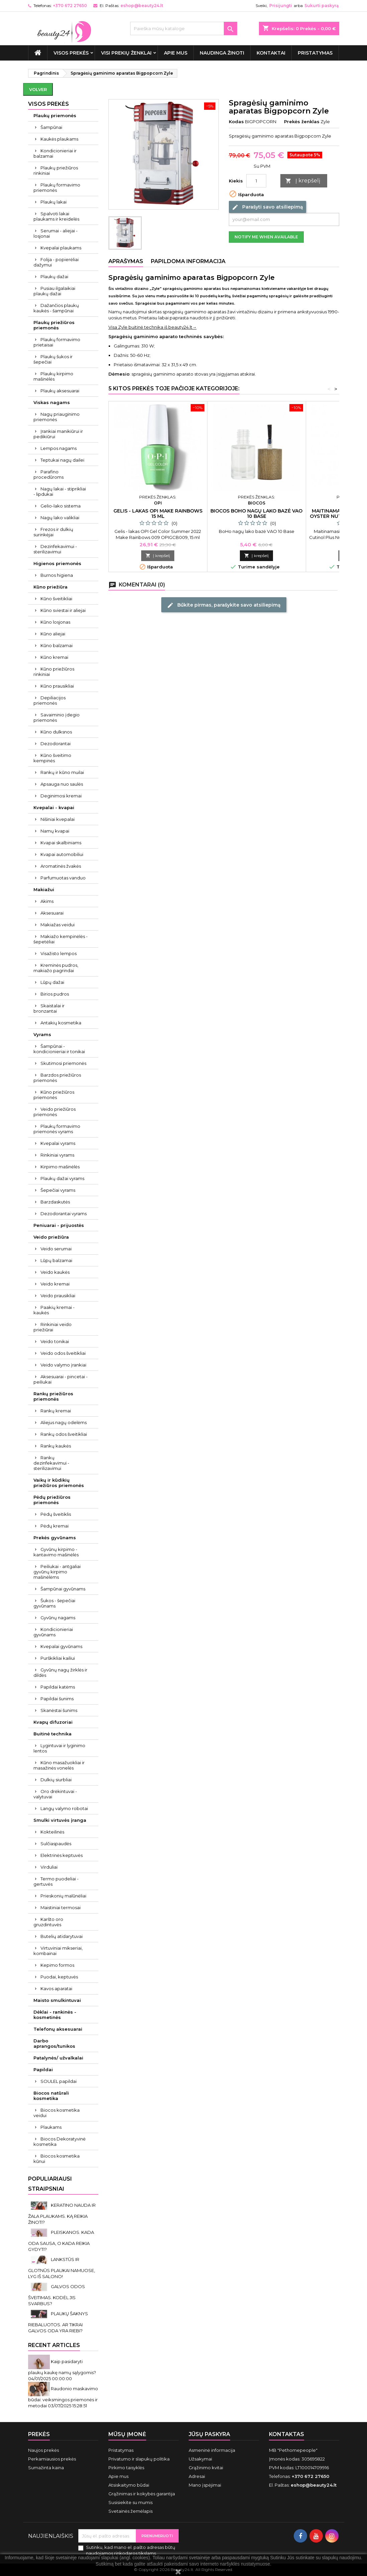 The height and width of the screenshot is (2576, 367). What do you see at coordinates (62, 460) in the screenshot?
I see `Teptukai nagų dailei` at bounding box center [62, 460].